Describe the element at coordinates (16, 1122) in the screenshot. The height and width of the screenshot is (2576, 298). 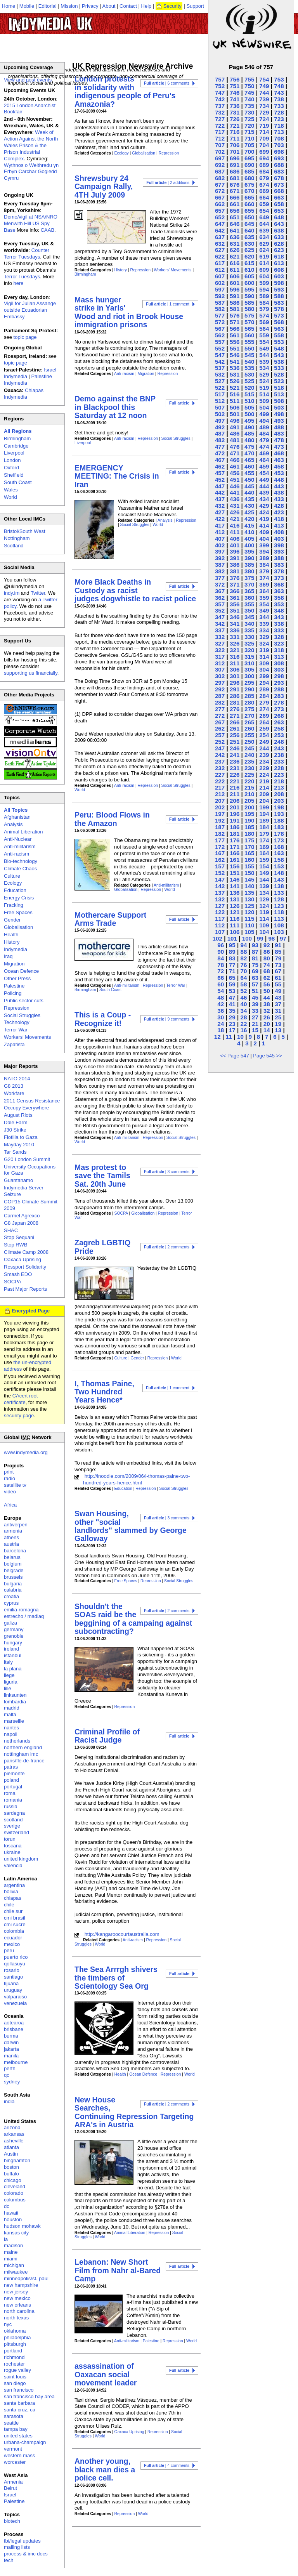
I see `Dale Farm` at that location.